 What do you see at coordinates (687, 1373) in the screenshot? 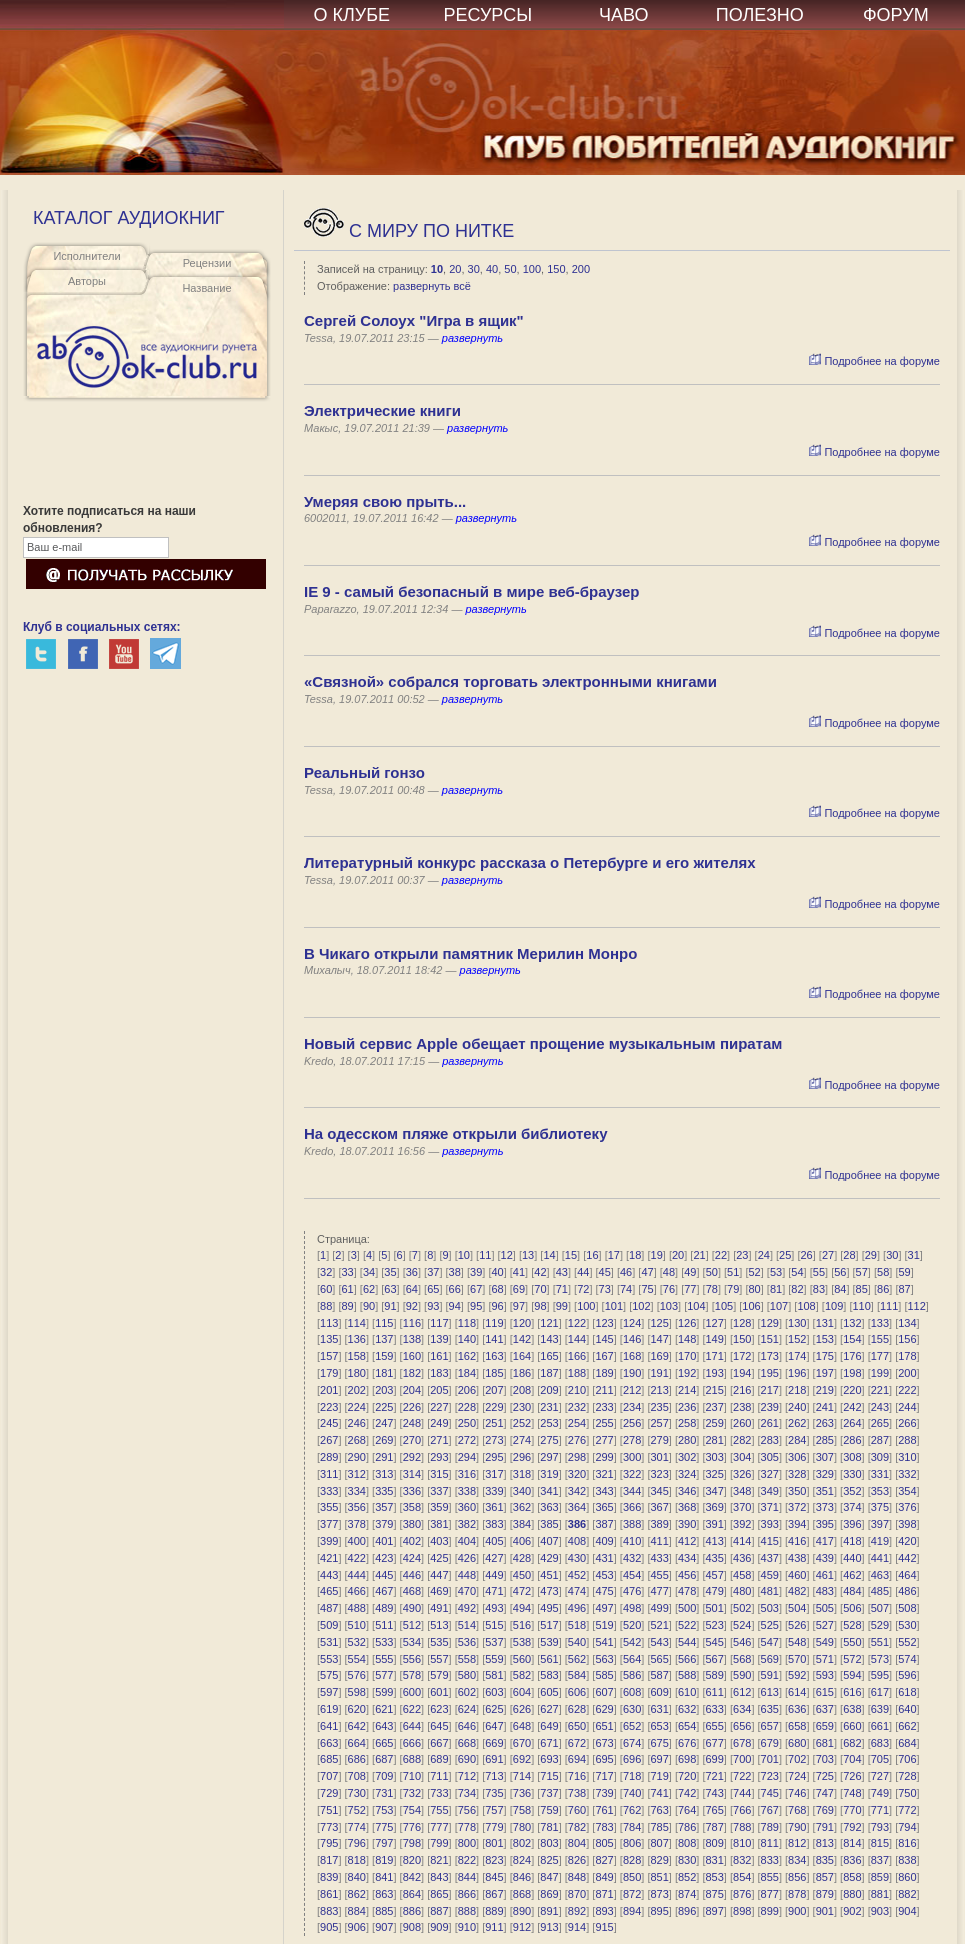
I see `192` at bounding box center [687, 1373].